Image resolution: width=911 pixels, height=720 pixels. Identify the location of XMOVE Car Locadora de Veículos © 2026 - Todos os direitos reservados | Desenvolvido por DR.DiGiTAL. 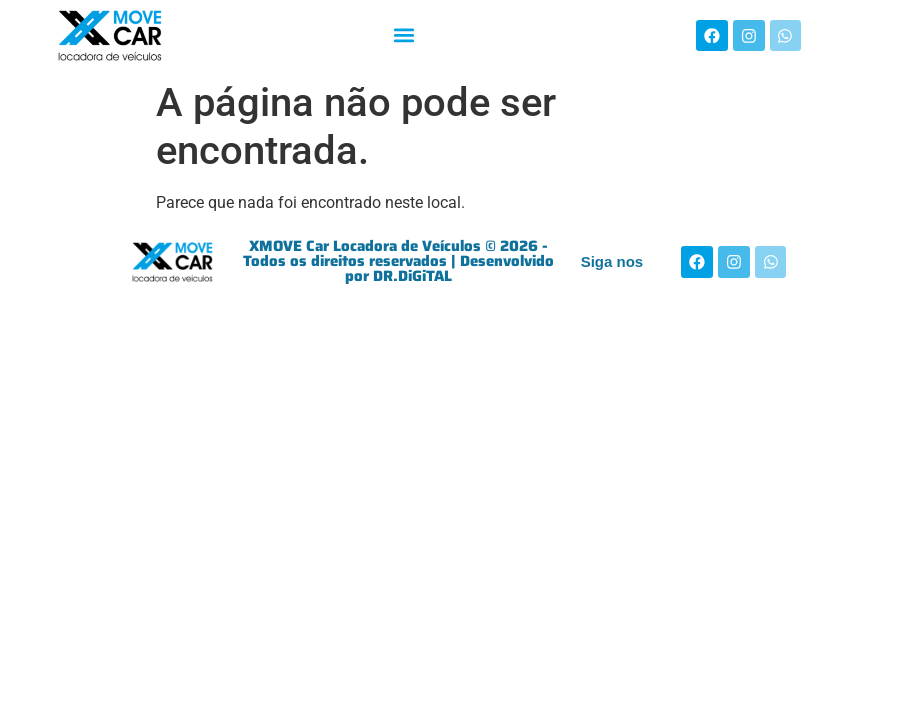
(398, 261).